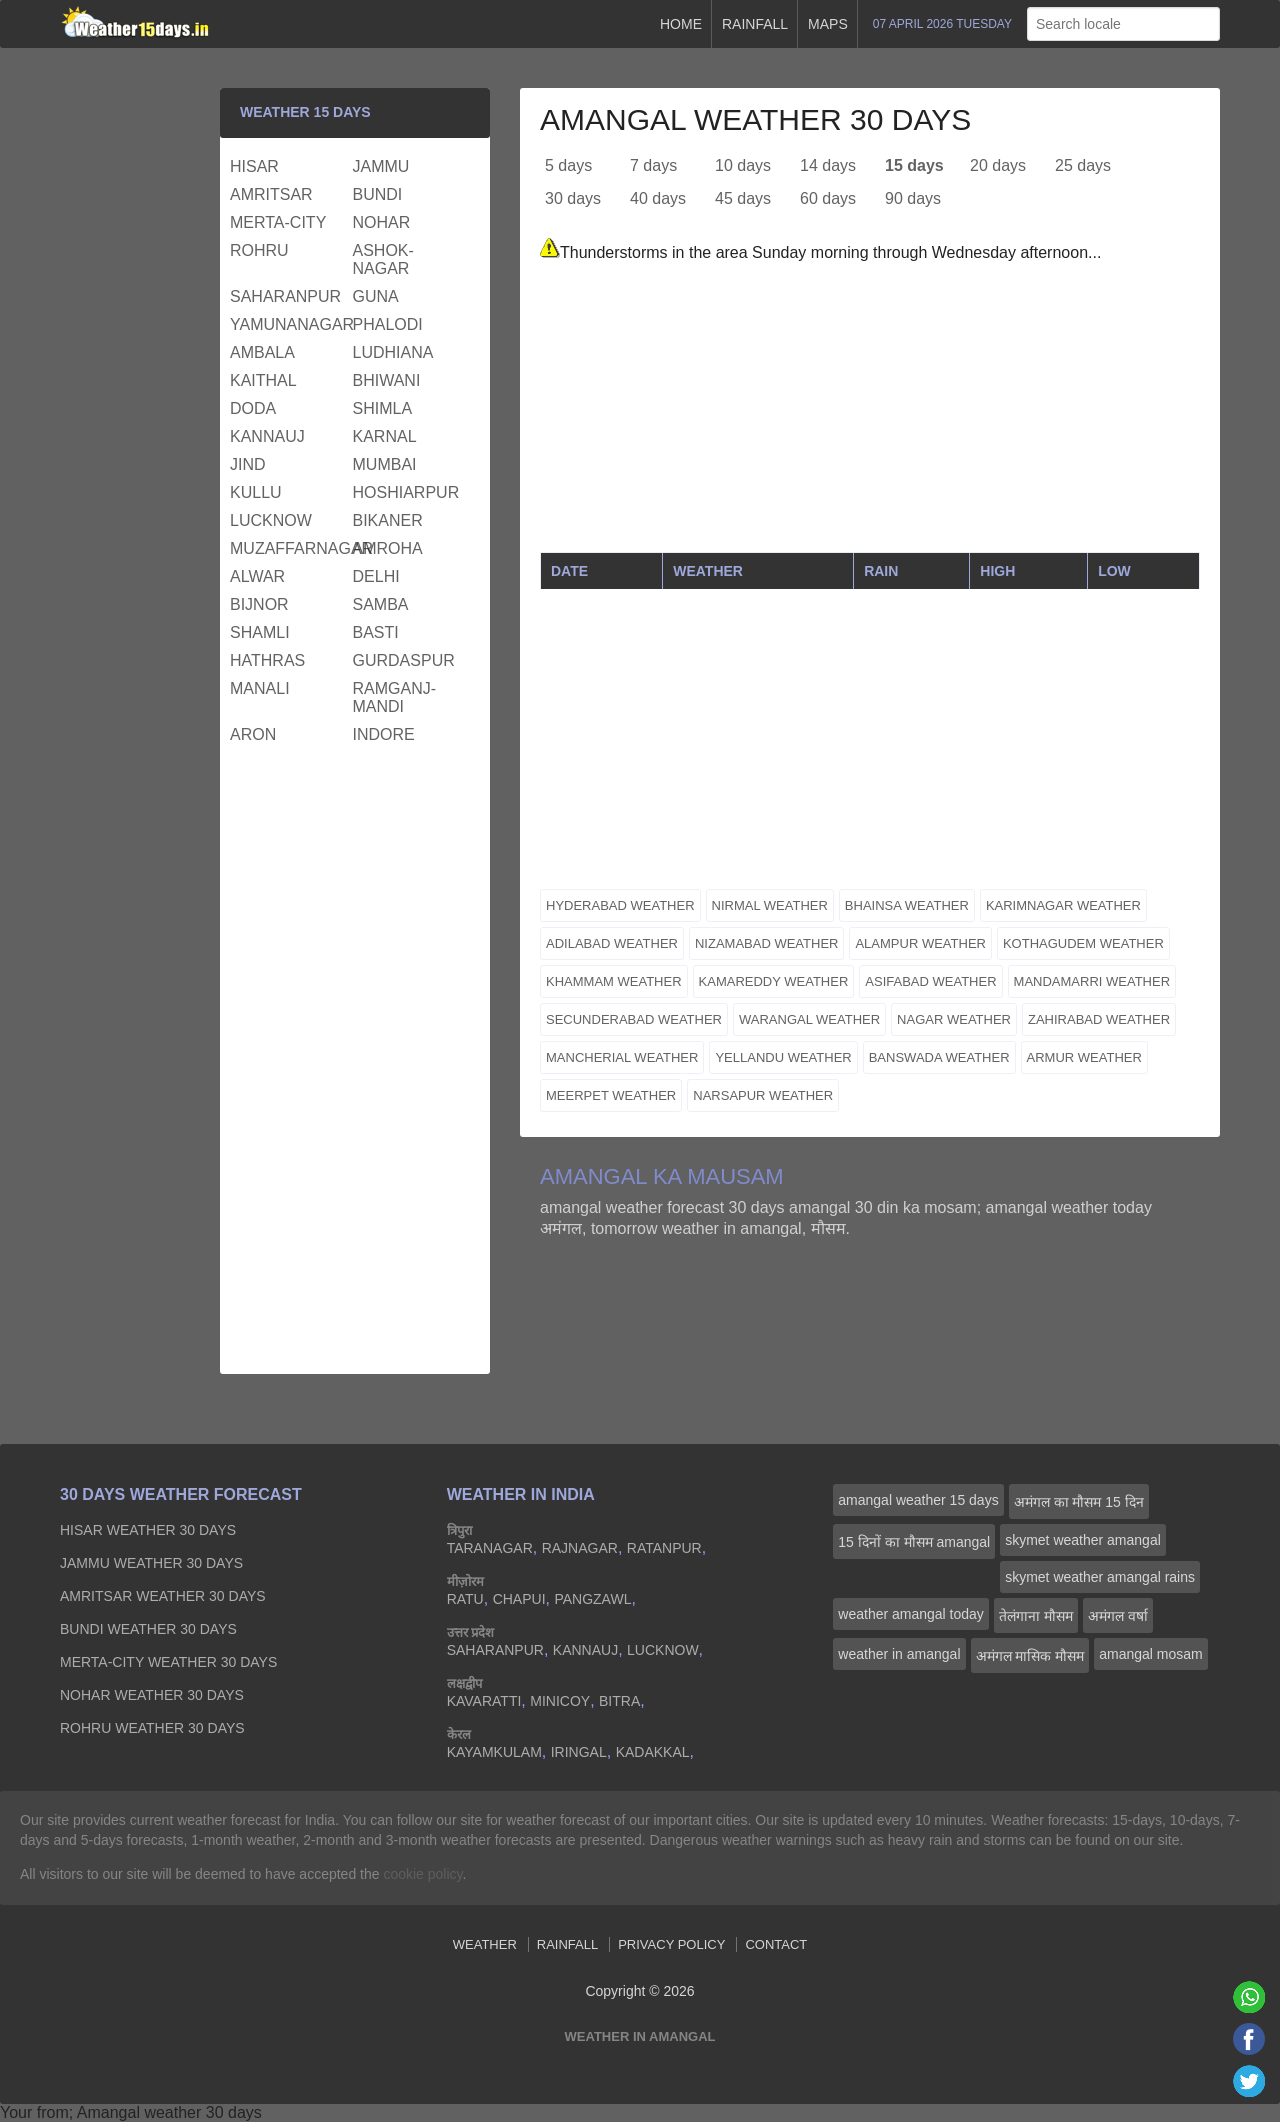  What do you see at coordinates (664, 1548) in the screenshot?
I see `ratanpur` at bounding box center [664, 1548].